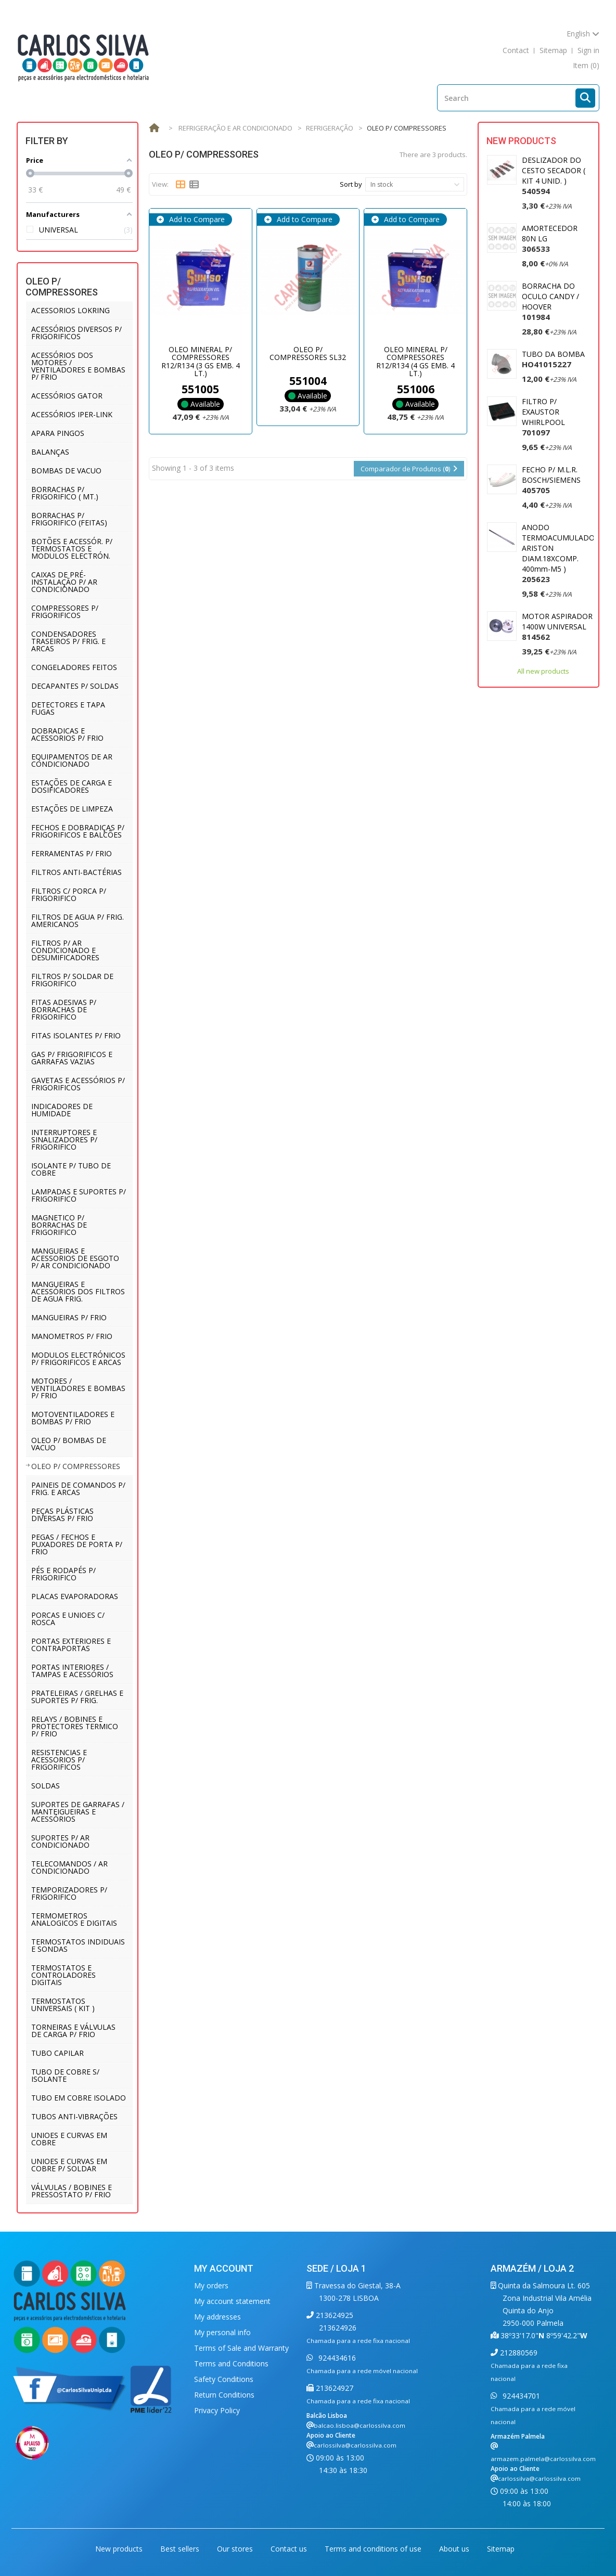  I want to click on Best sellers, so click(180, 2549).